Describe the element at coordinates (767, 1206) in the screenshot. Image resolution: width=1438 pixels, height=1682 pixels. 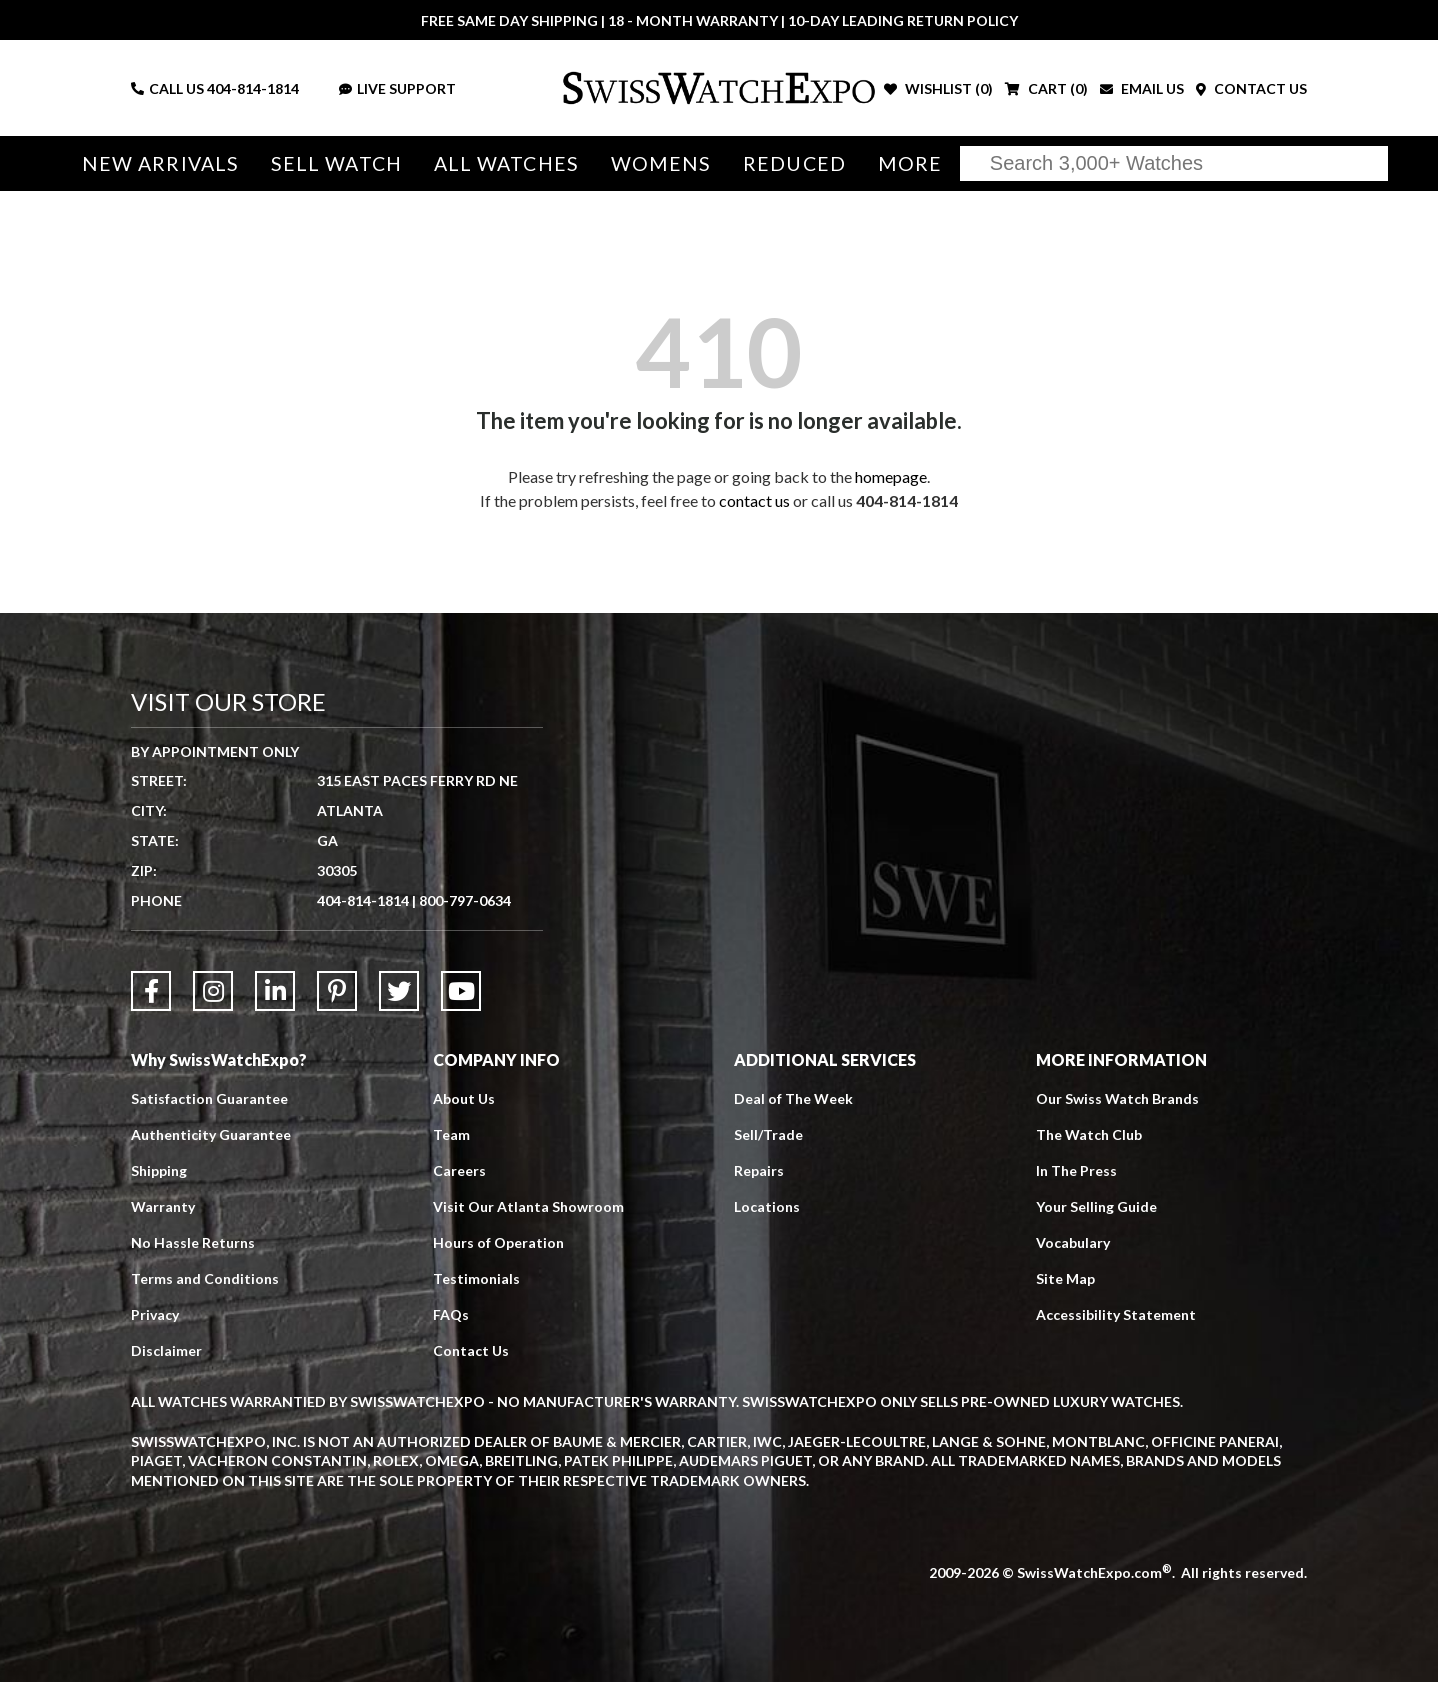
I see `Locations` at that location.